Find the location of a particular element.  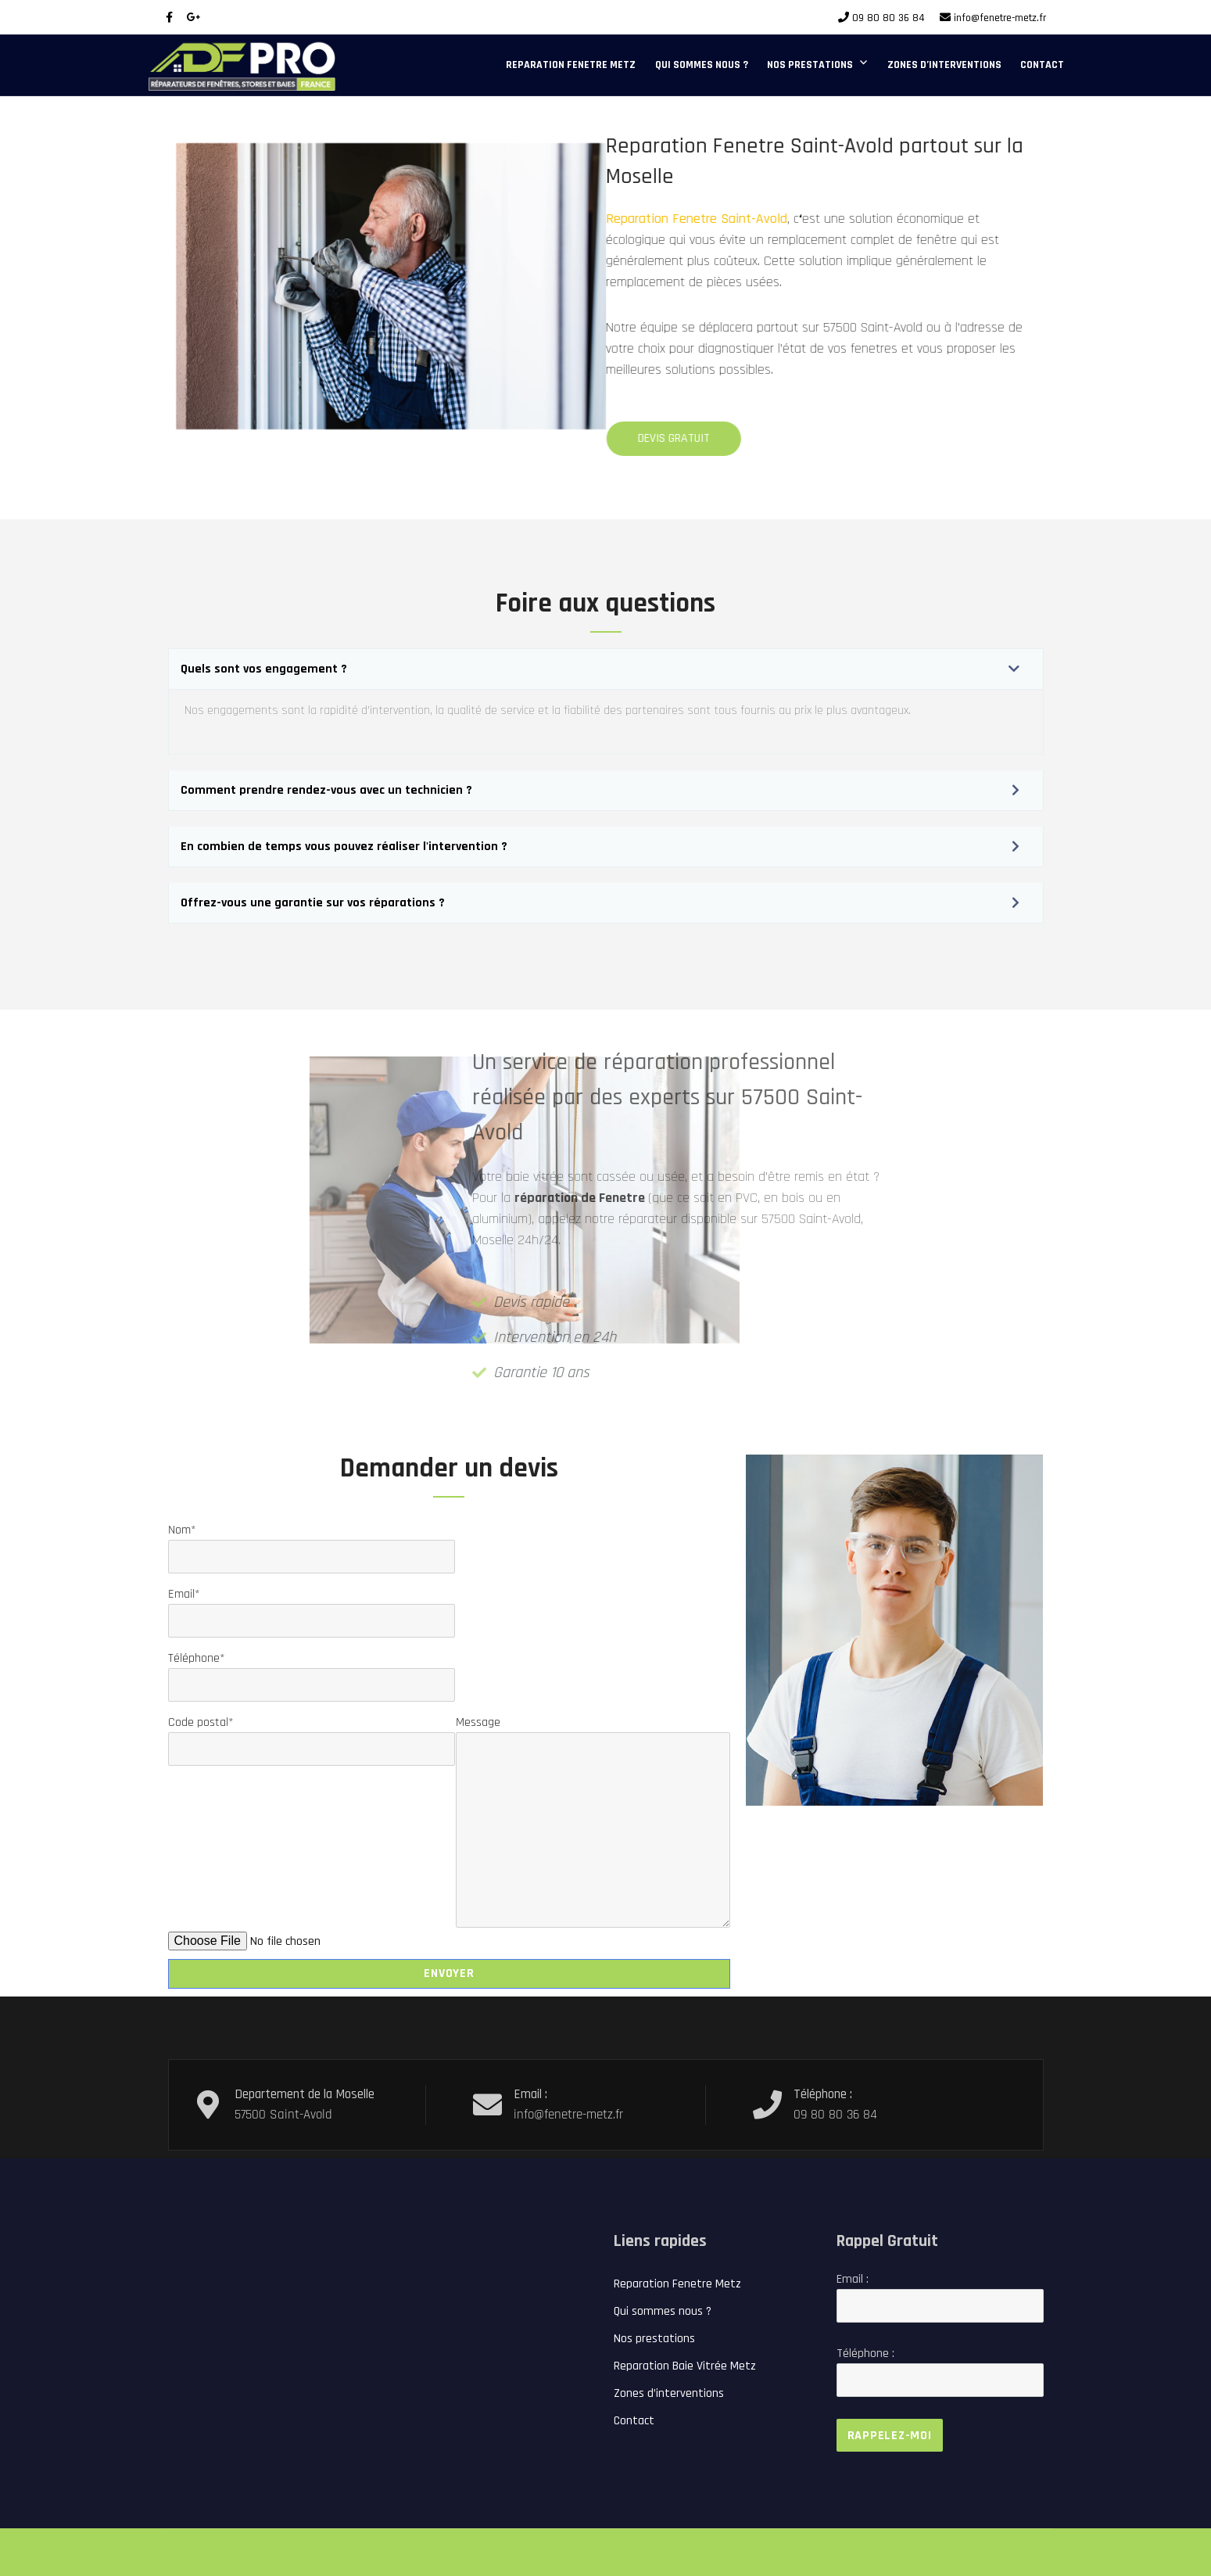

Code postal* is located at coordinates (311, 1735).